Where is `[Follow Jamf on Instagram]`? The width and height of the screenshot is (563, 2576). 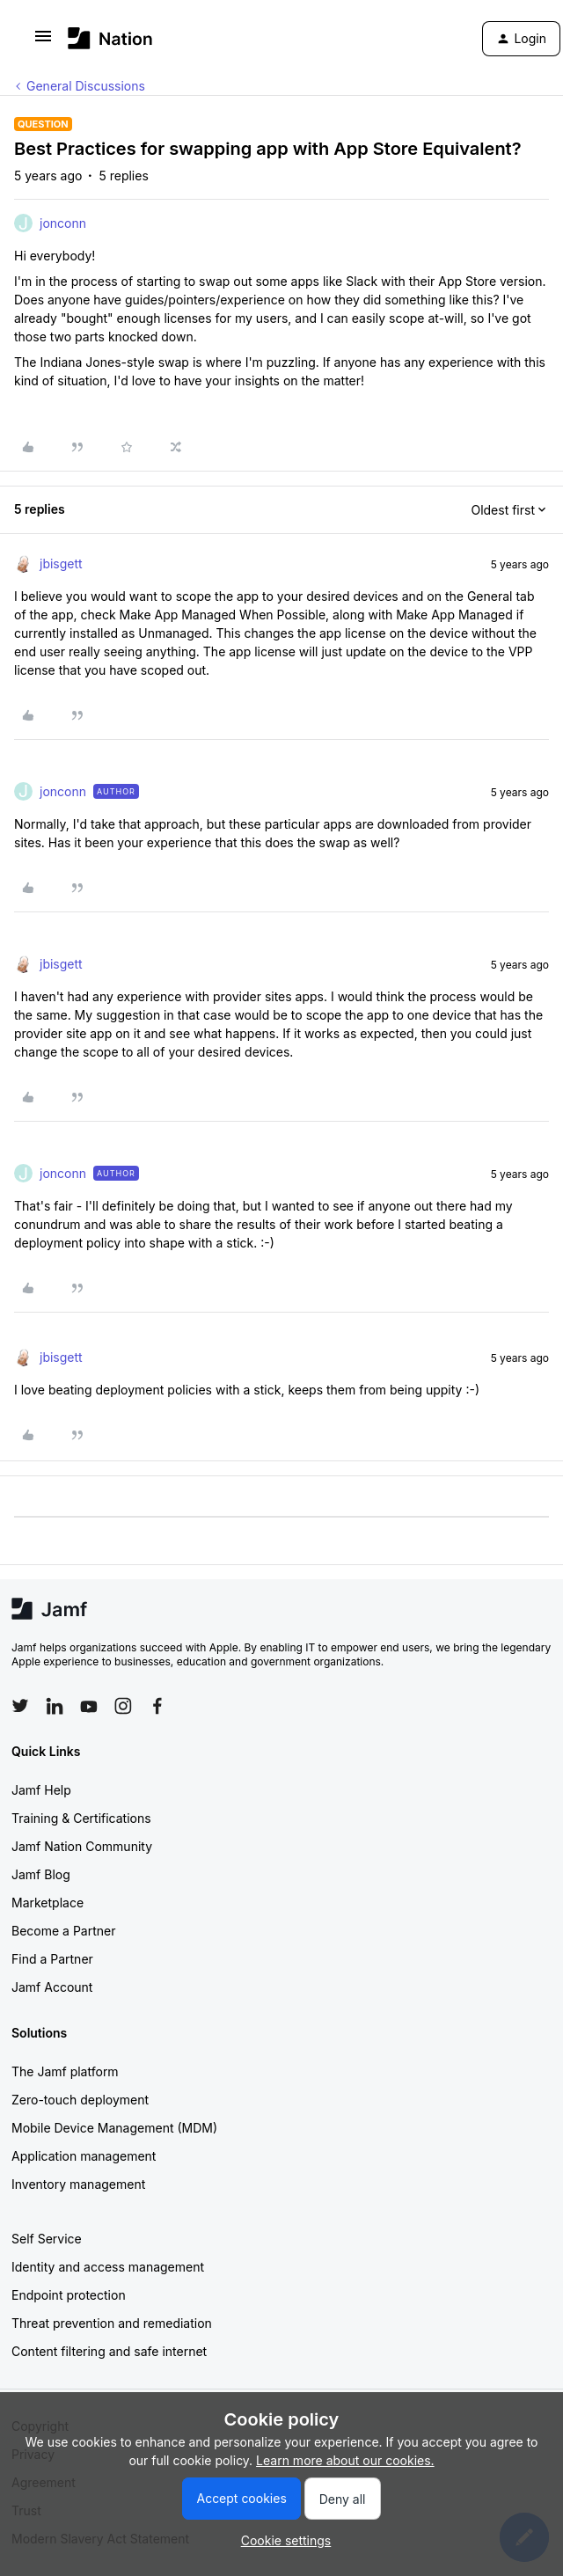 [Follow Jamf on Instagram] is located at coordinates (123, 1706).